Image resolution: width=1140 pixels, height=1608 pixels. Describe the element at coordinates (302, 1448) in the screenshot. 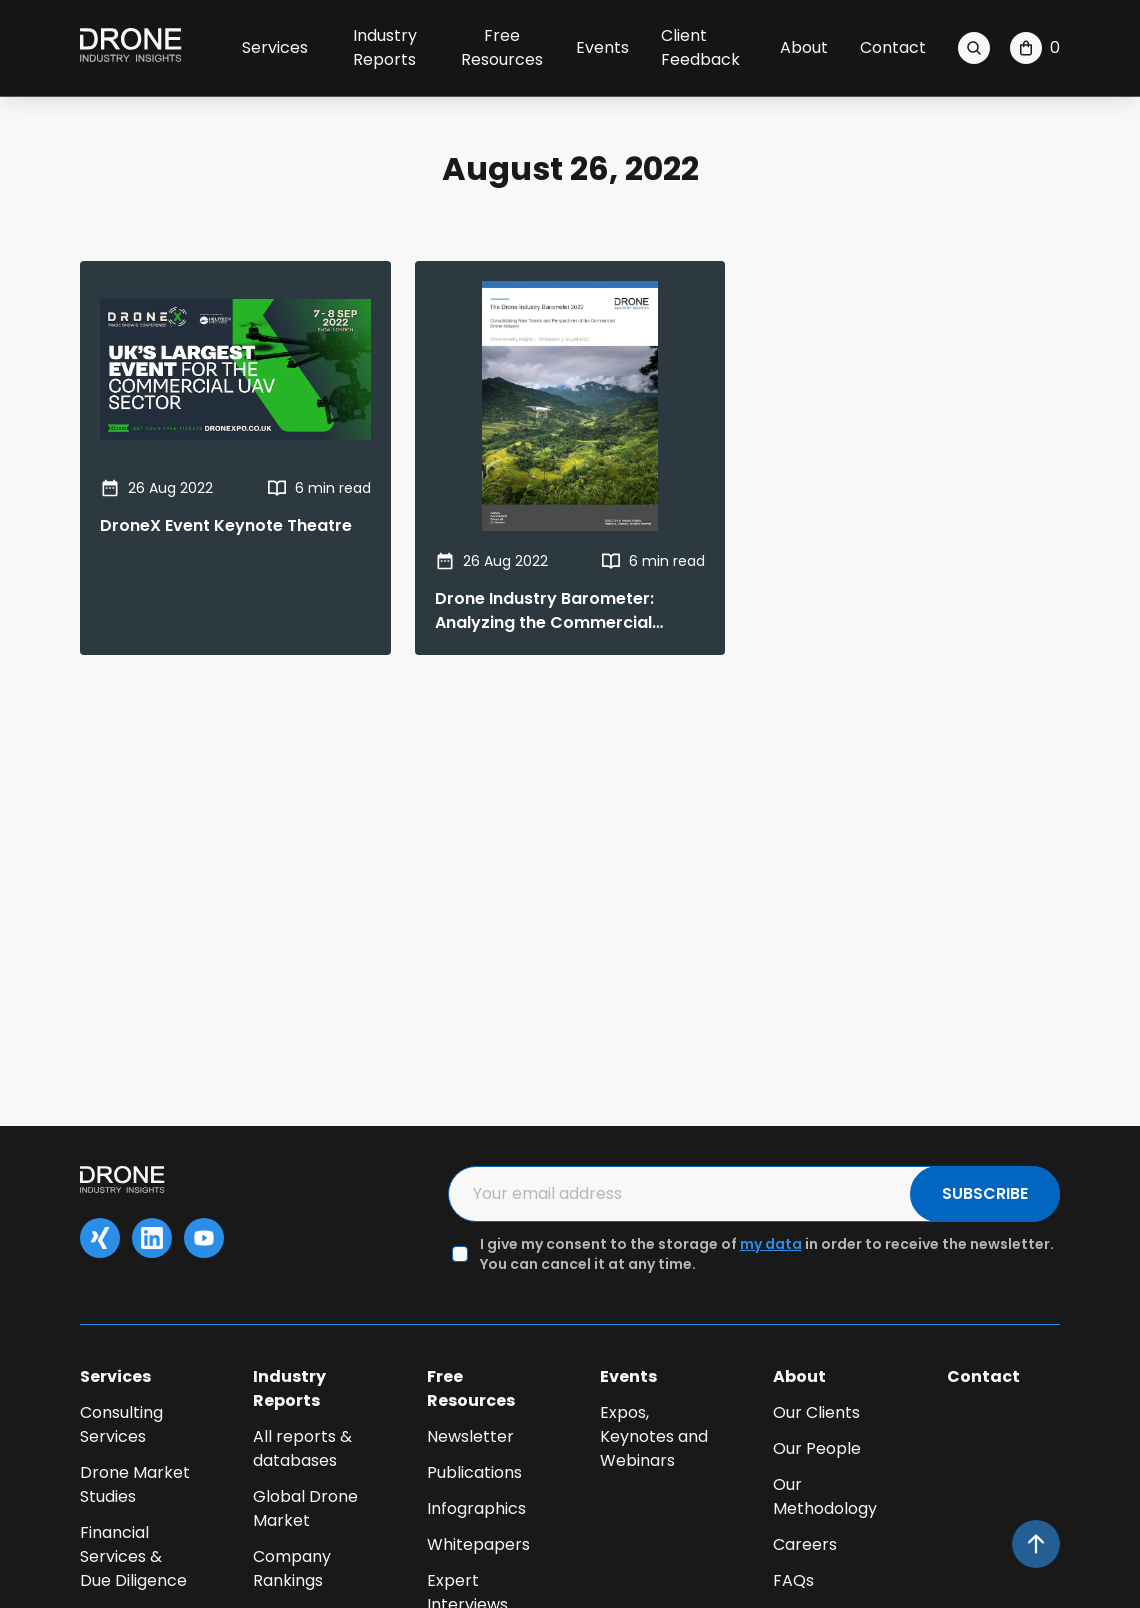

I see `All reports & databases` at that location.